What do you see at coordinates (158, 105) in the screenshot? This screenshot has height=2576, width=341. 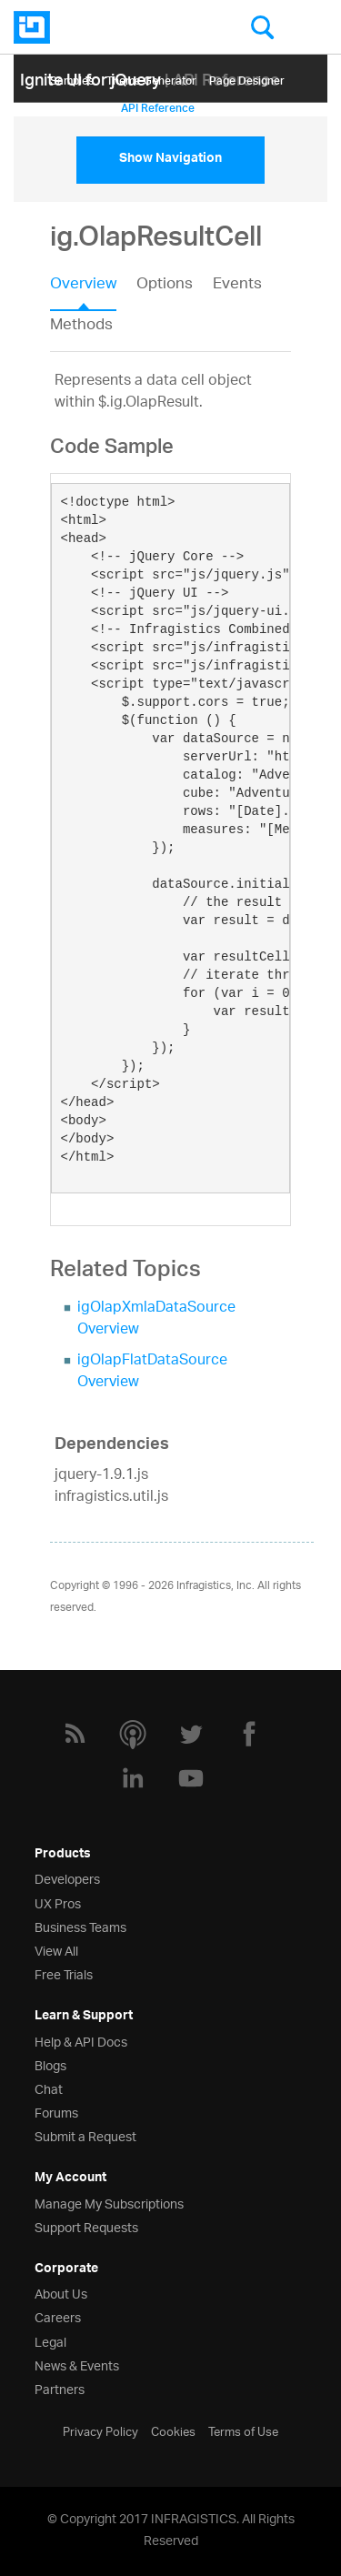 I see `API Reference` at bounding box center [158, 105].